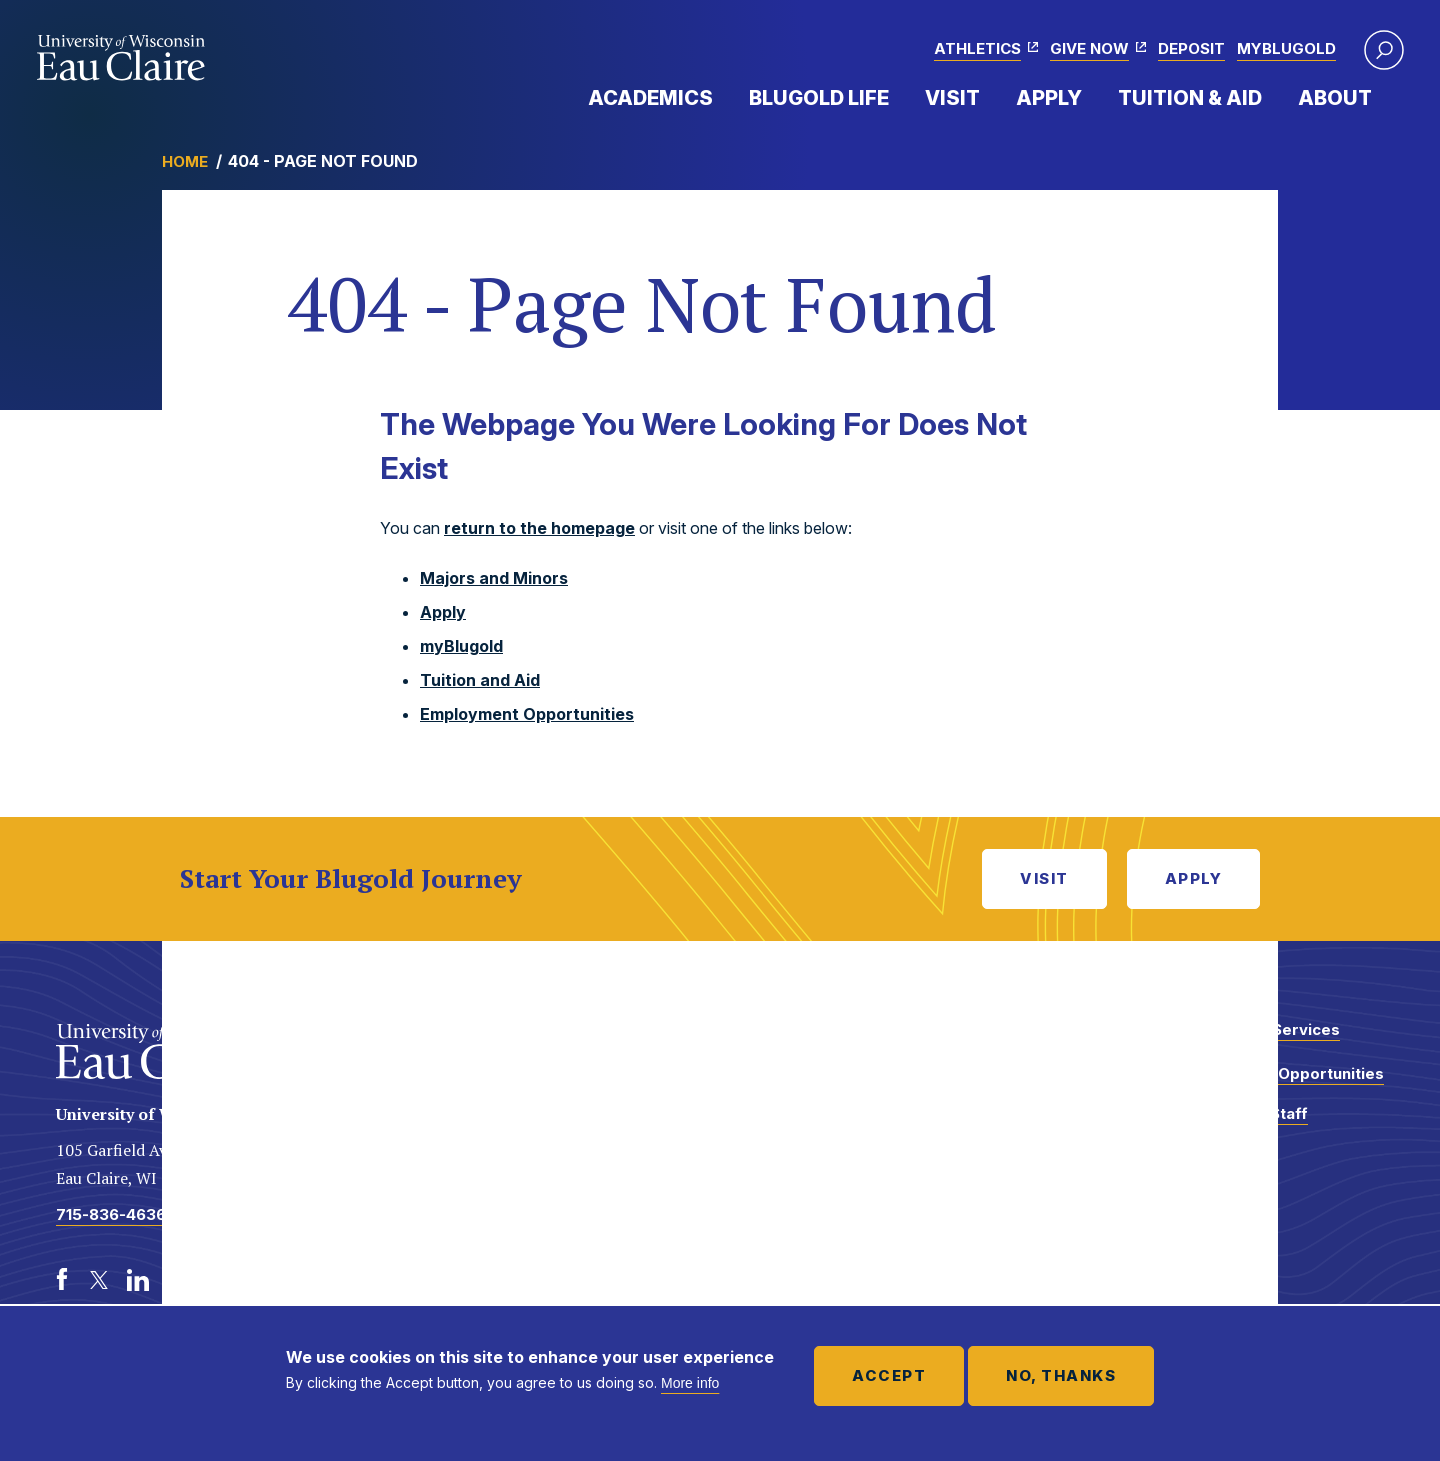 This screenshot has width=1440, height=1461. I want to click on More info, so click(690, 1383).